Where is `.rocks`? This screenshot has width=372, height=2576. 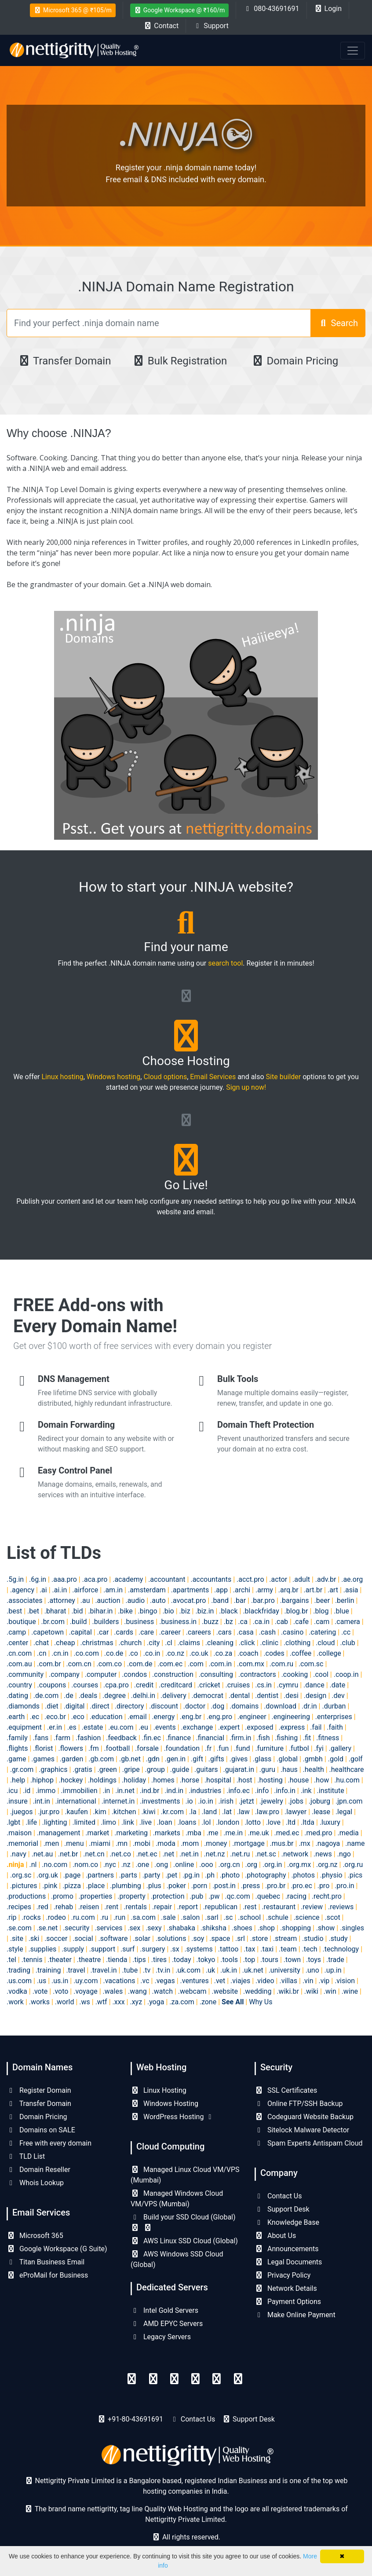 .rocks is located at coordinates (31, 1917).